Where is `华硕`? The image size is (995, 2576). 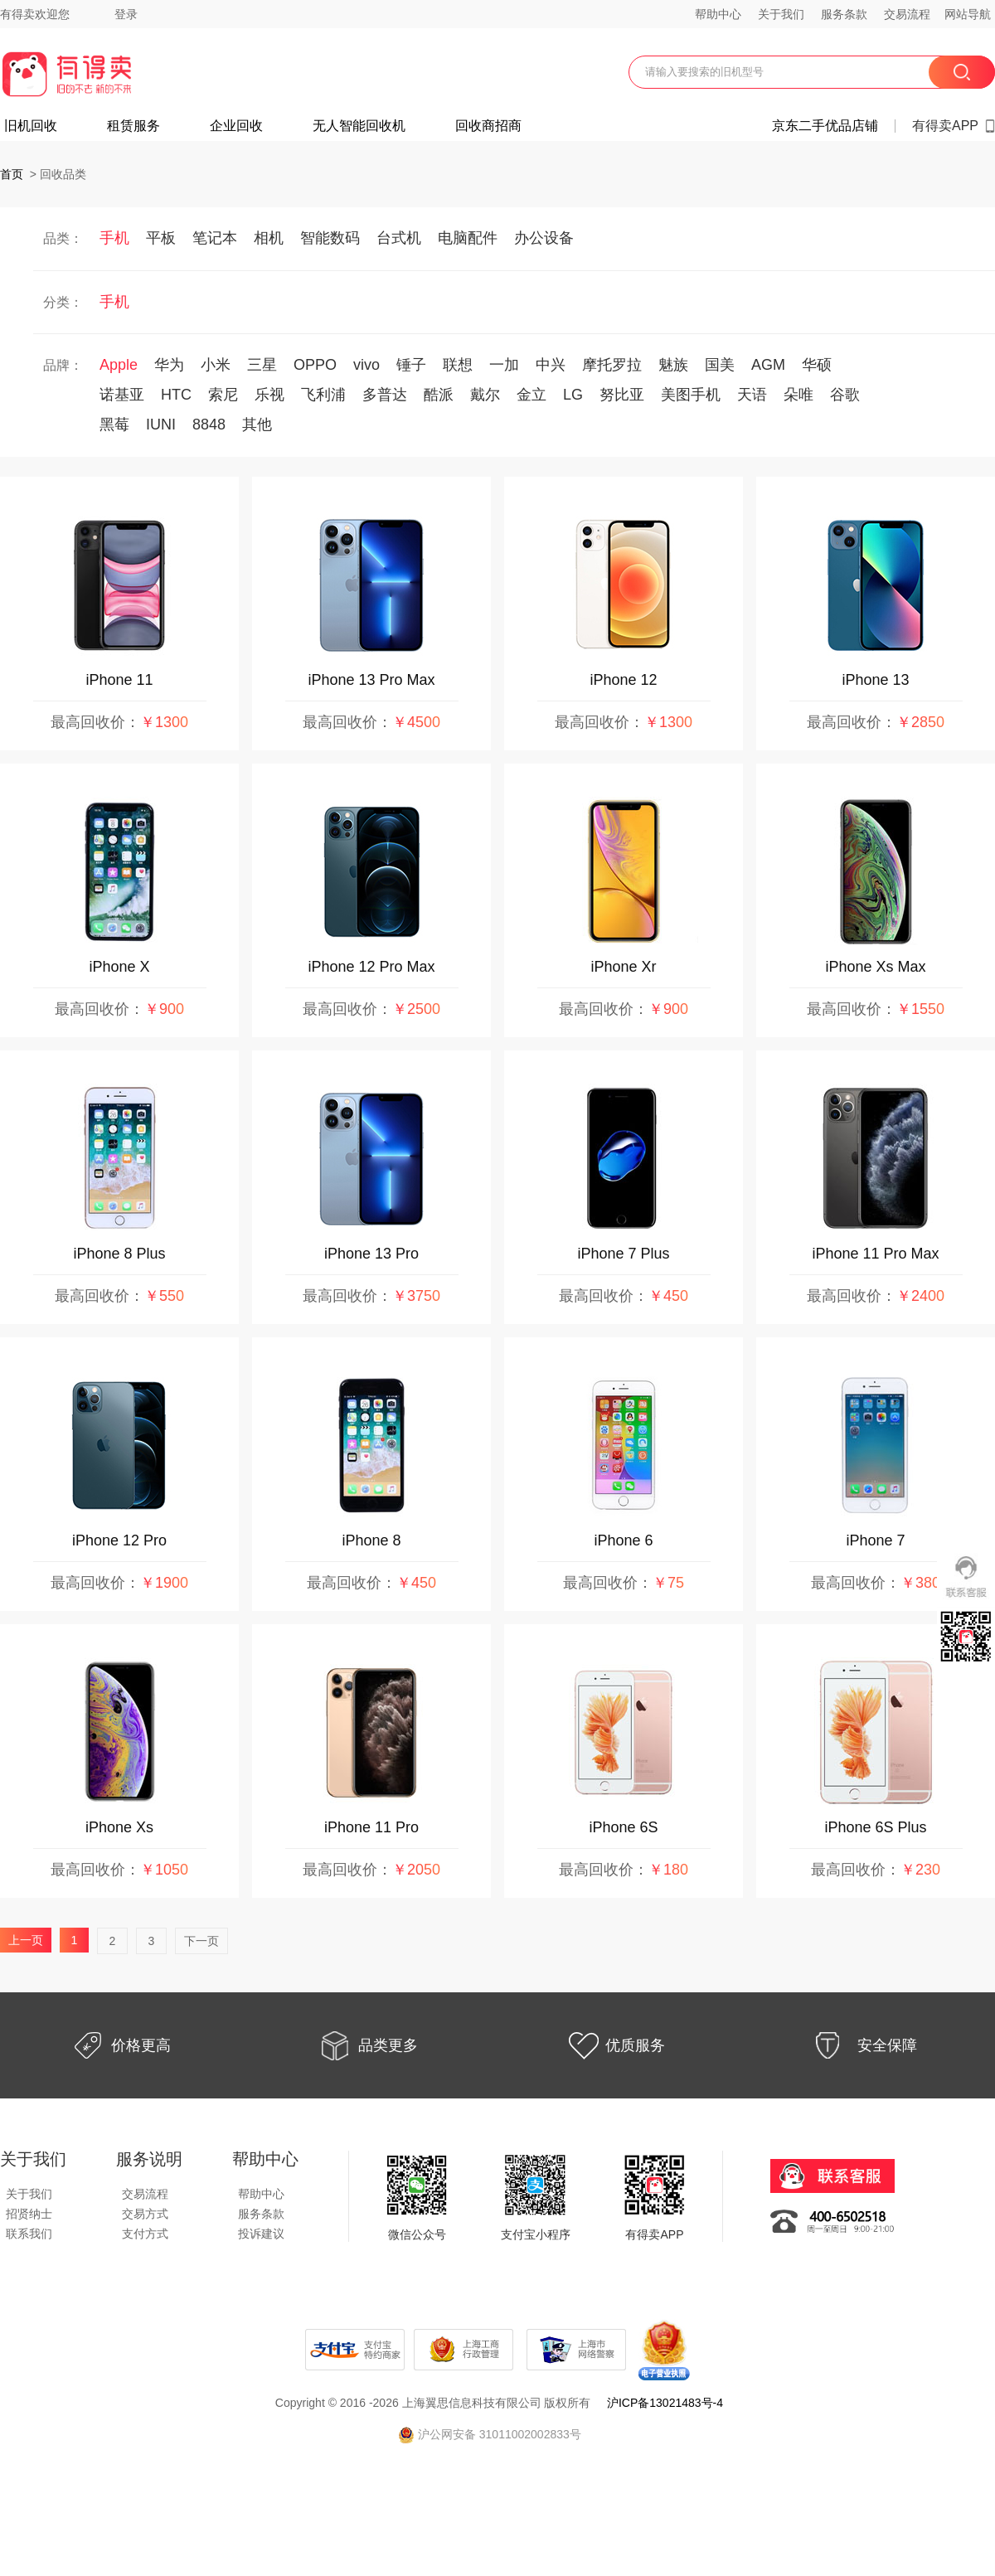 华硕 is located at coordinates (817, 365).